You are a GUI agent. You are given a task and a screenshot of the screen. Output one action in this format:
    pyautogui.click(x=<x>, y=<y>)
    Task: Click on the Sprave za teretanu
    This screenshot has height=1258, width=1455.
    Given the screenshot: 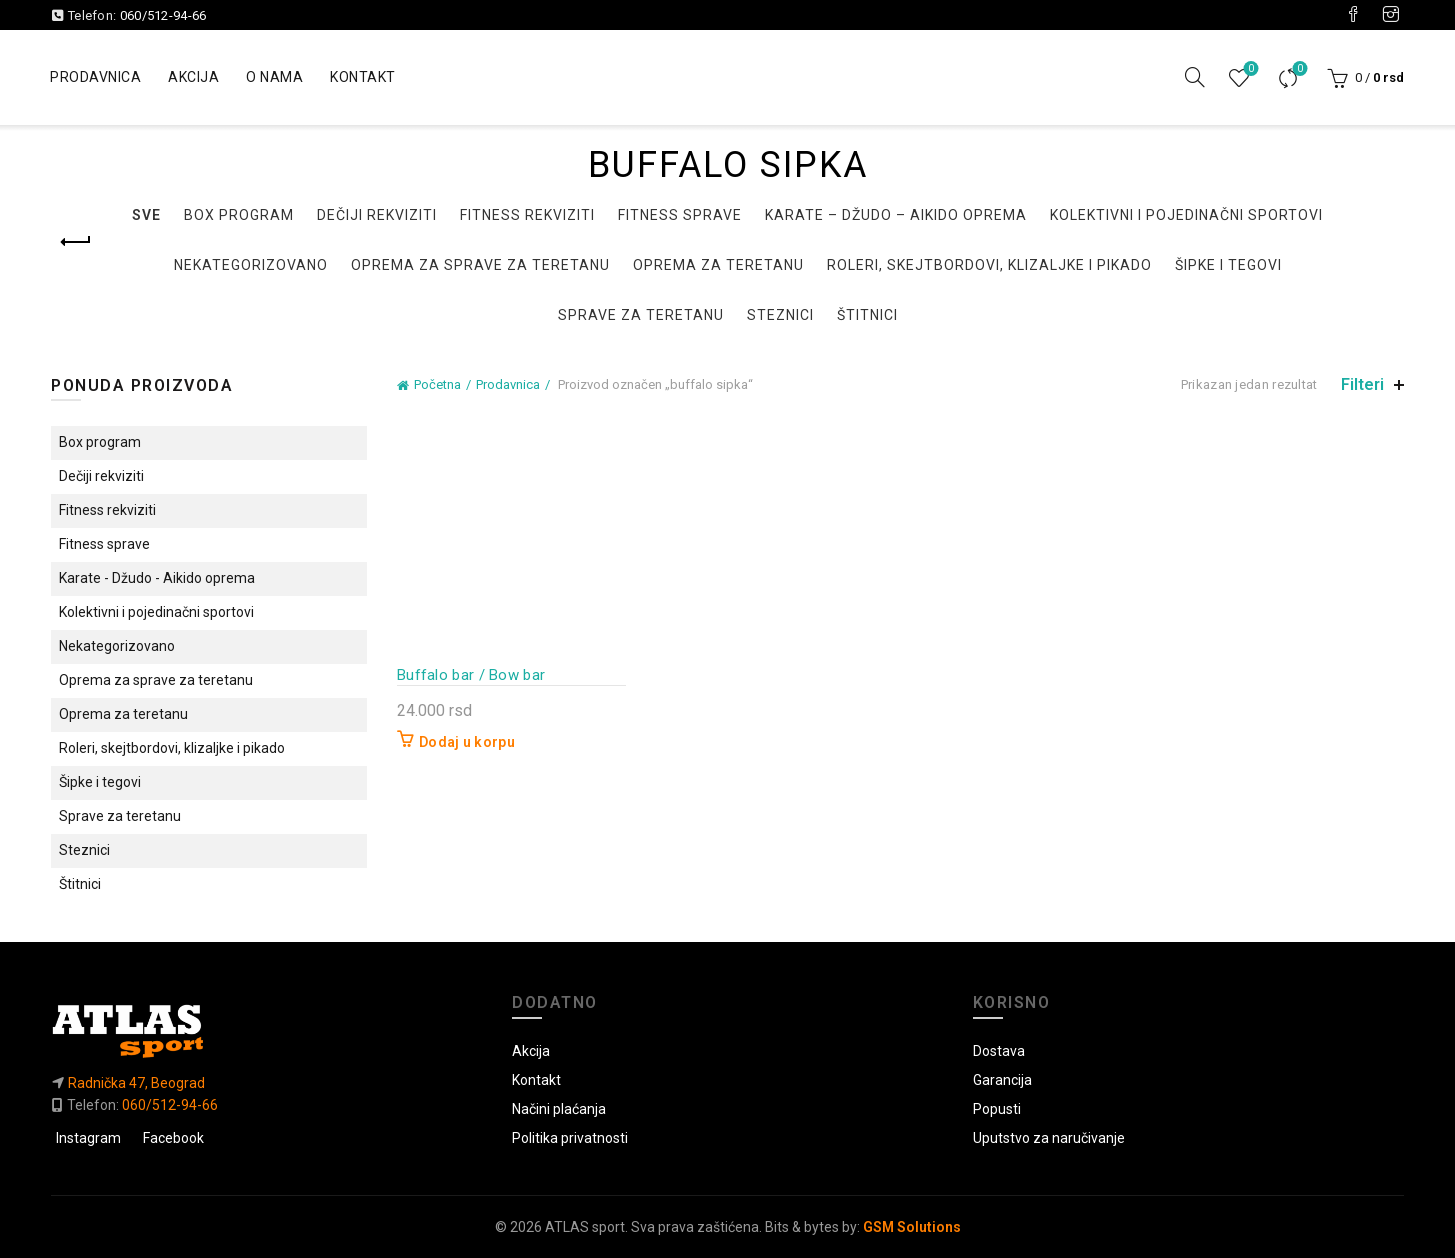 What is the action you would take?
    pyautogui.click(x=641, y=315)
    